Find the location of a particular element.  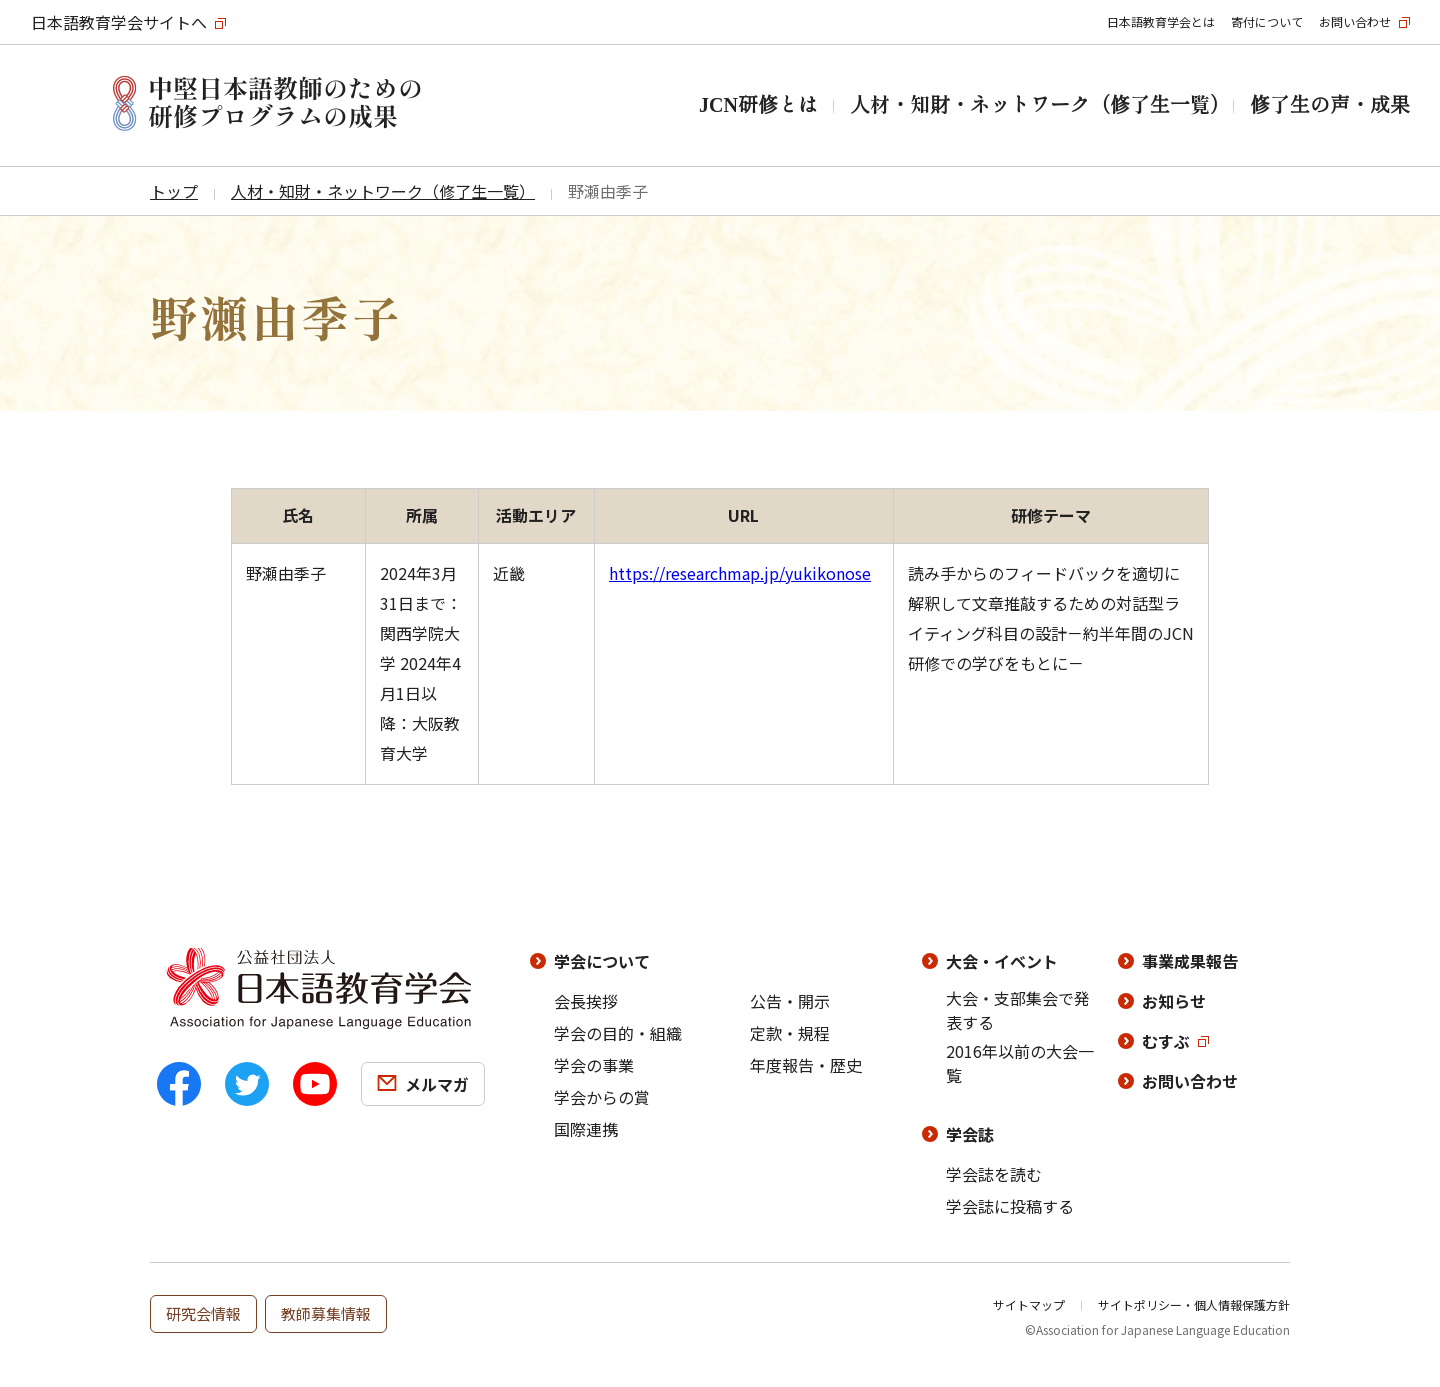

学会誌に投稿する is located at coordinates (1010, 1206).